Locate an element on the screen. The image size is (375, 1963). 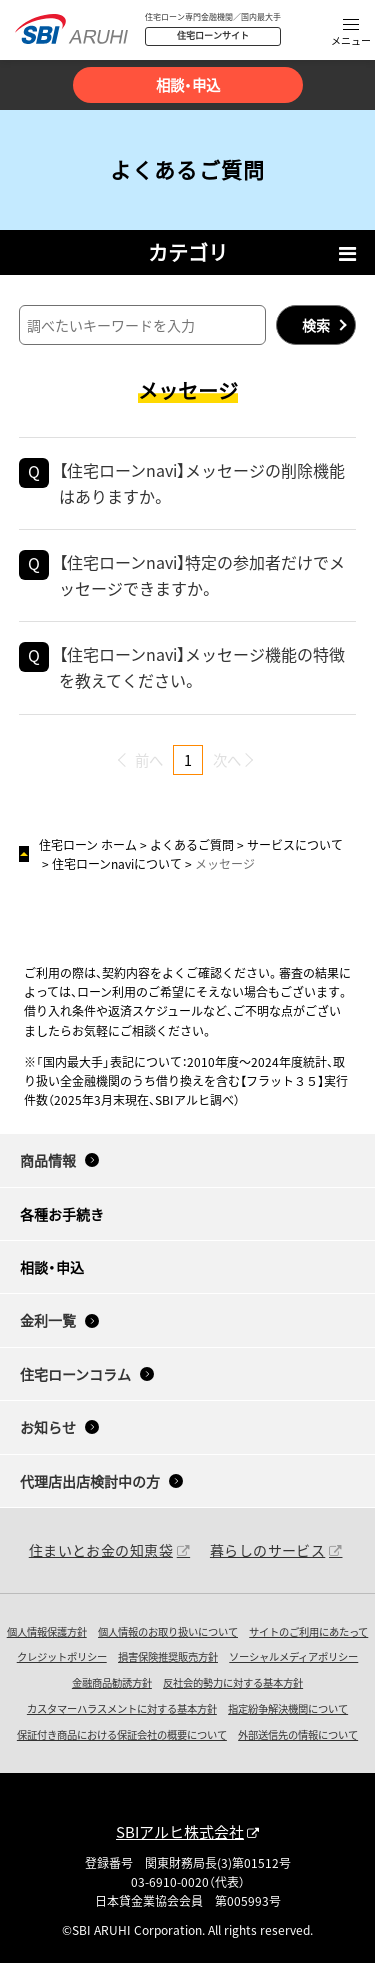
住まいとお金の知恵袋 is located at coordinates (101, 1550).